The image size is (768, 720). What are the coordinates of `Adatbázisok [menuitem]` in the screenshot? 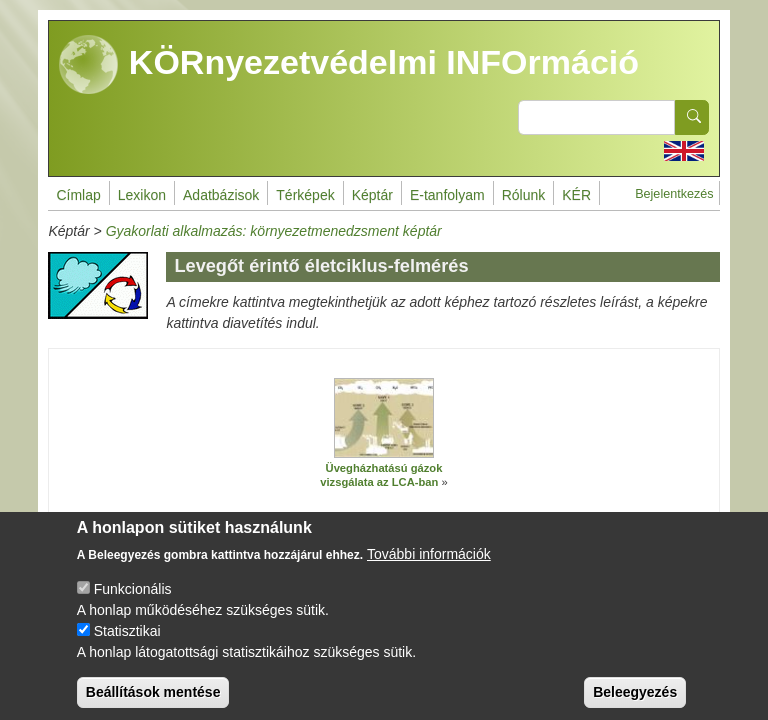 It's located at (221, 195).